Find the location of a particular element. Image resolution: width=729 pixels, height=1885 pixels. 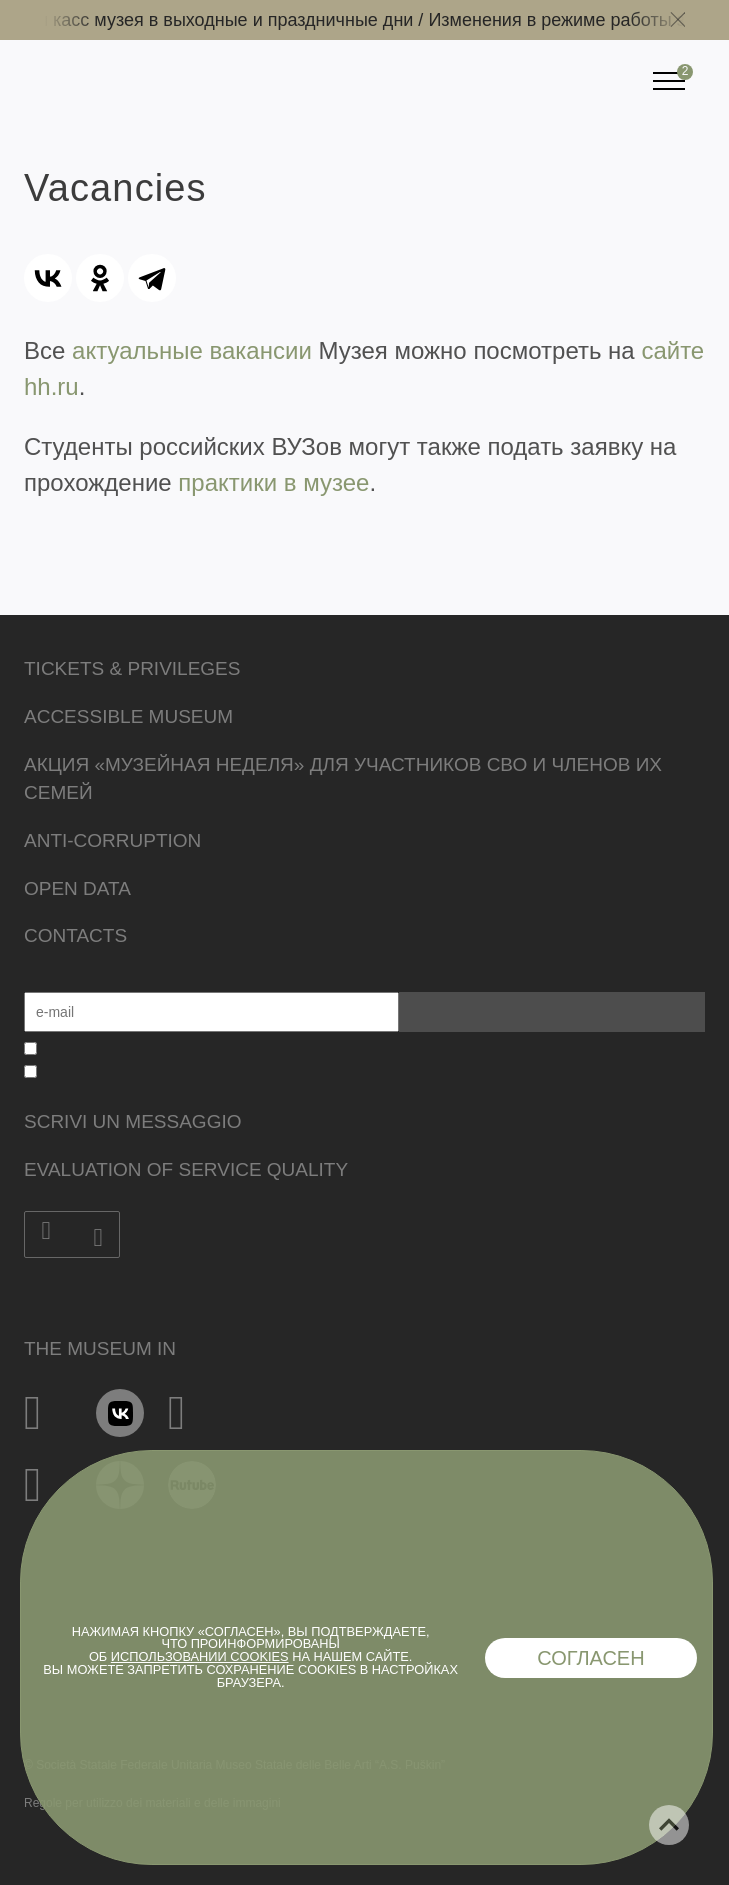

Open data is located at coordinates (77, 888).